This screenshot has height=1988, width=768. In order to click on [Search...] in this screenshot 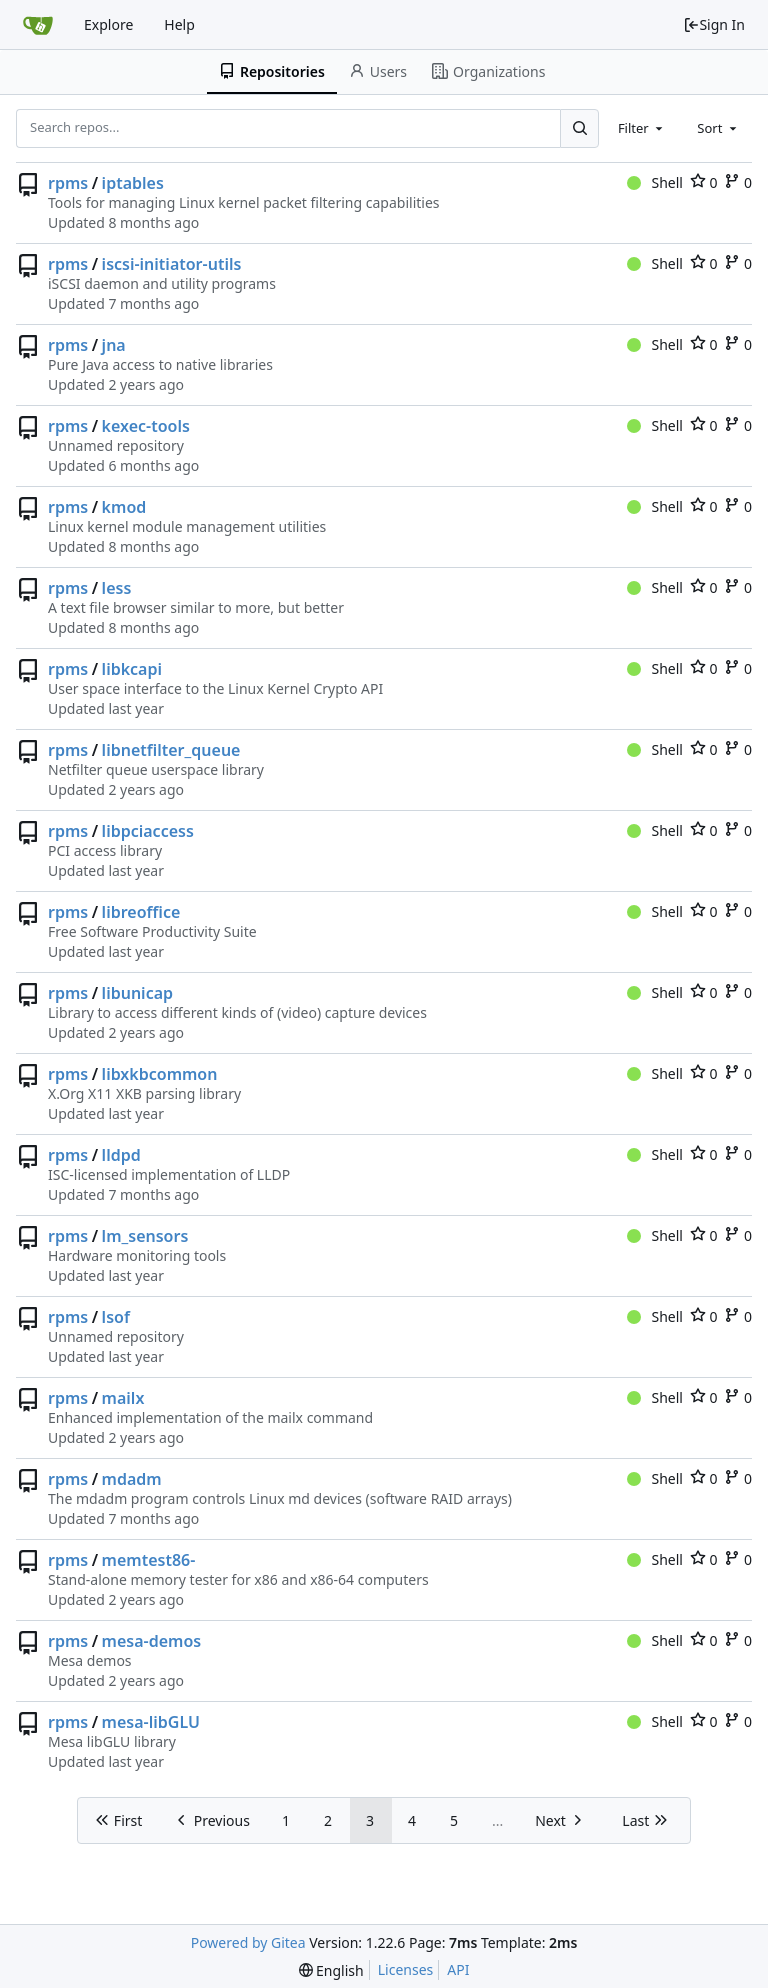, I will do `click(579, 128)`.